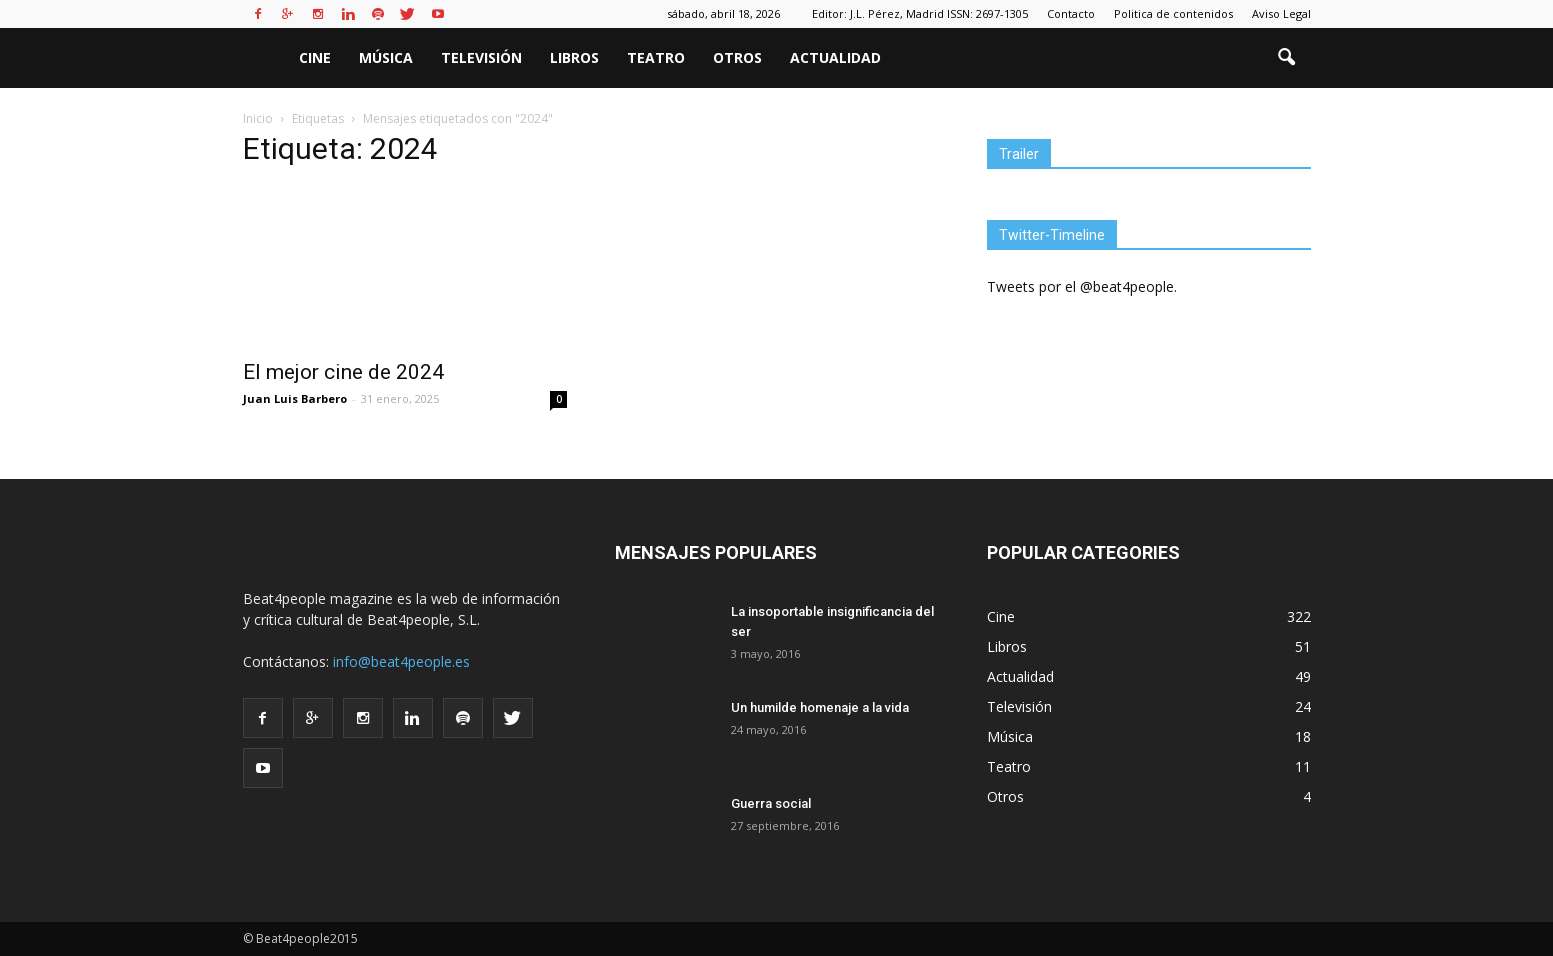 The height and width of the screenshot is (956, 1553). Describe the element at coordinates (835, 57) in the screenshot. I see `Actualidad` at that location.